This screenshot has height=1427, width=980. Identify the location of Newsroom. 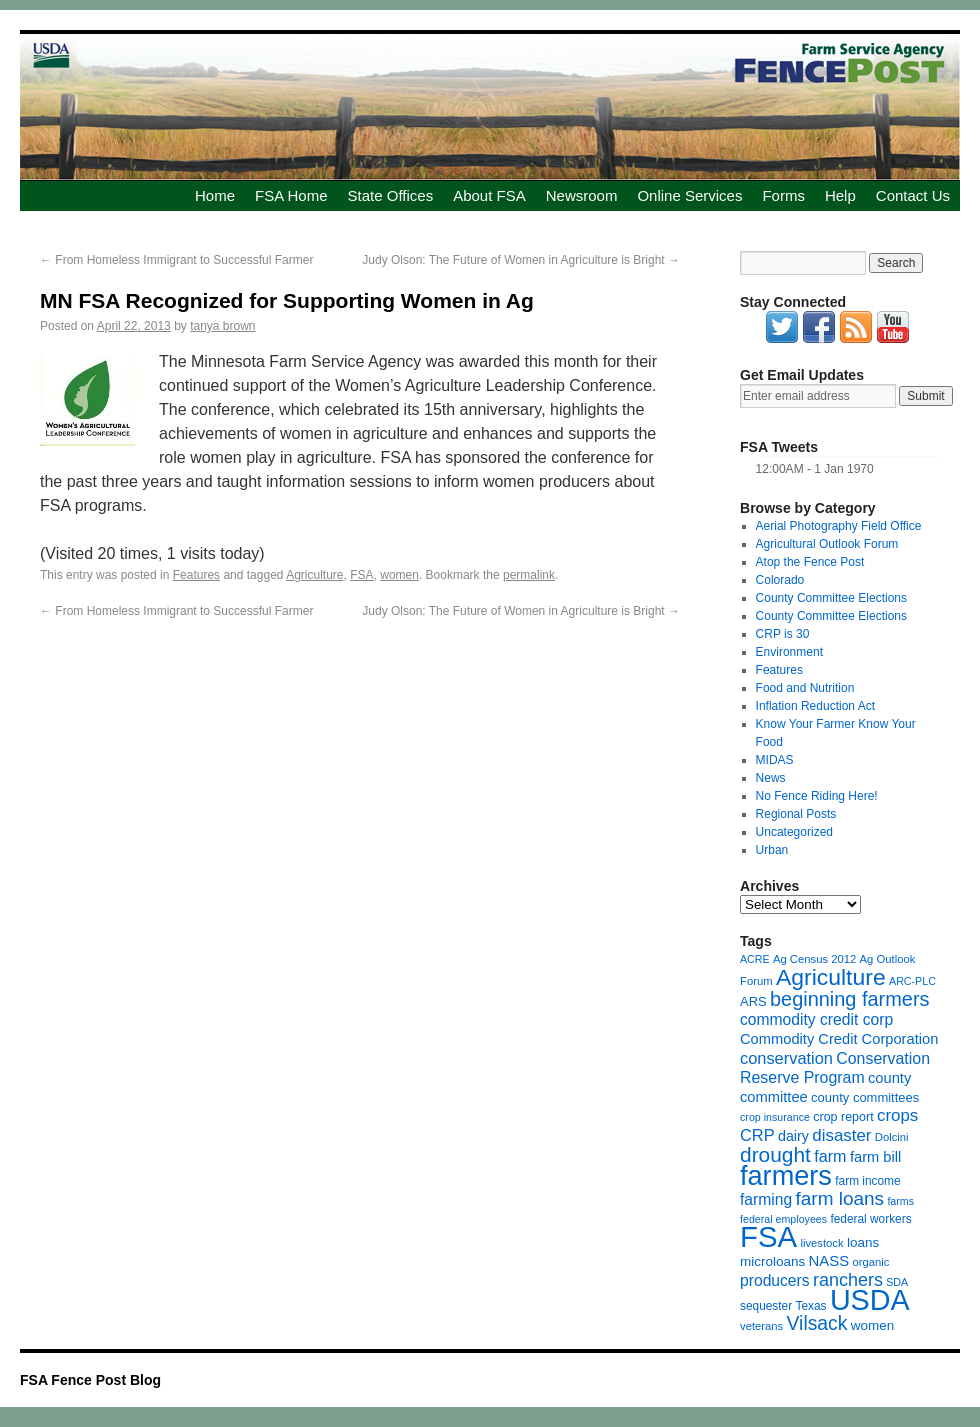
(582, 195).